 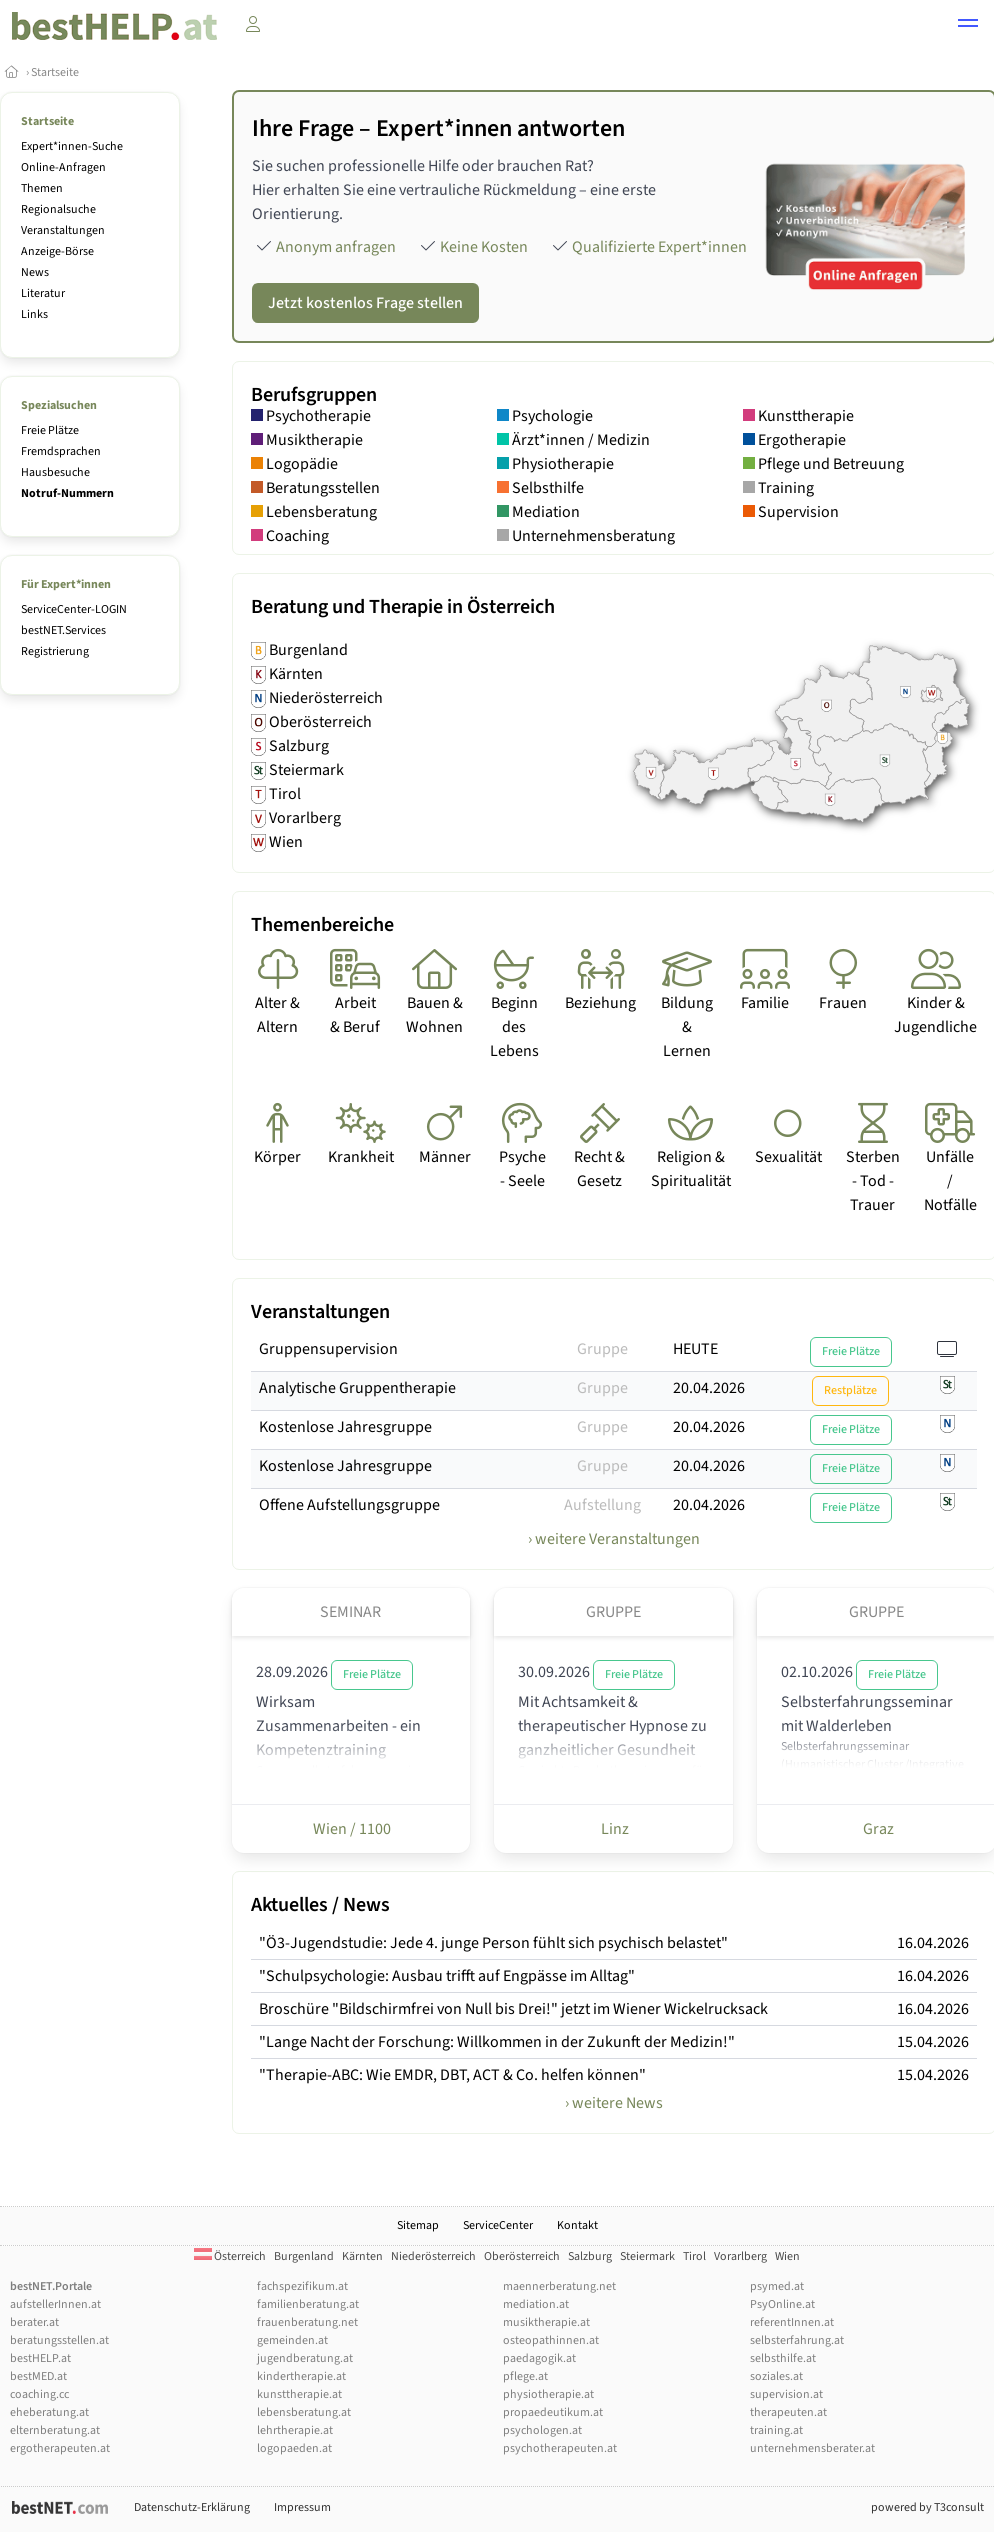 I want to click on Anonym anfragen, so click(x=336, y=247).